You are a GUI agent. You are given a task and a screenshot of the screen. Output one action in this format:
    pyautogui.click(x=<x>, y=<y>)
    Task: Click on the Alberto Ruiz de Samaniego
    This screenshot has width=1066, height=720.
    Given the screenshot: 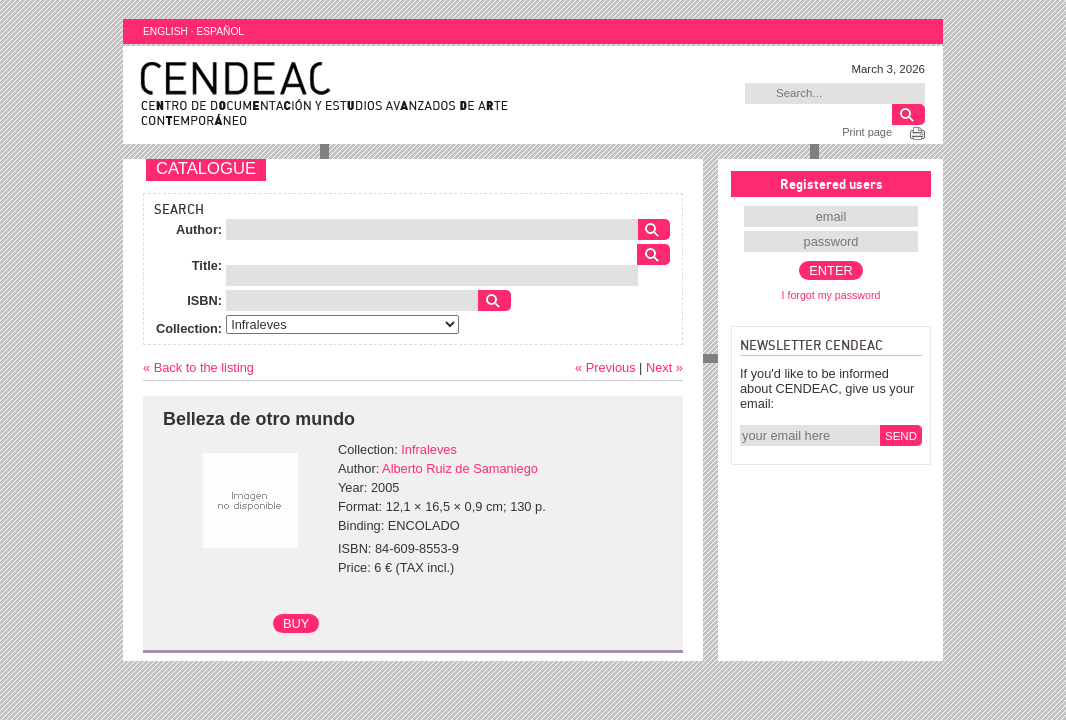 What is the action you would take?
    pyautogui.click(x=460, y=468)
    